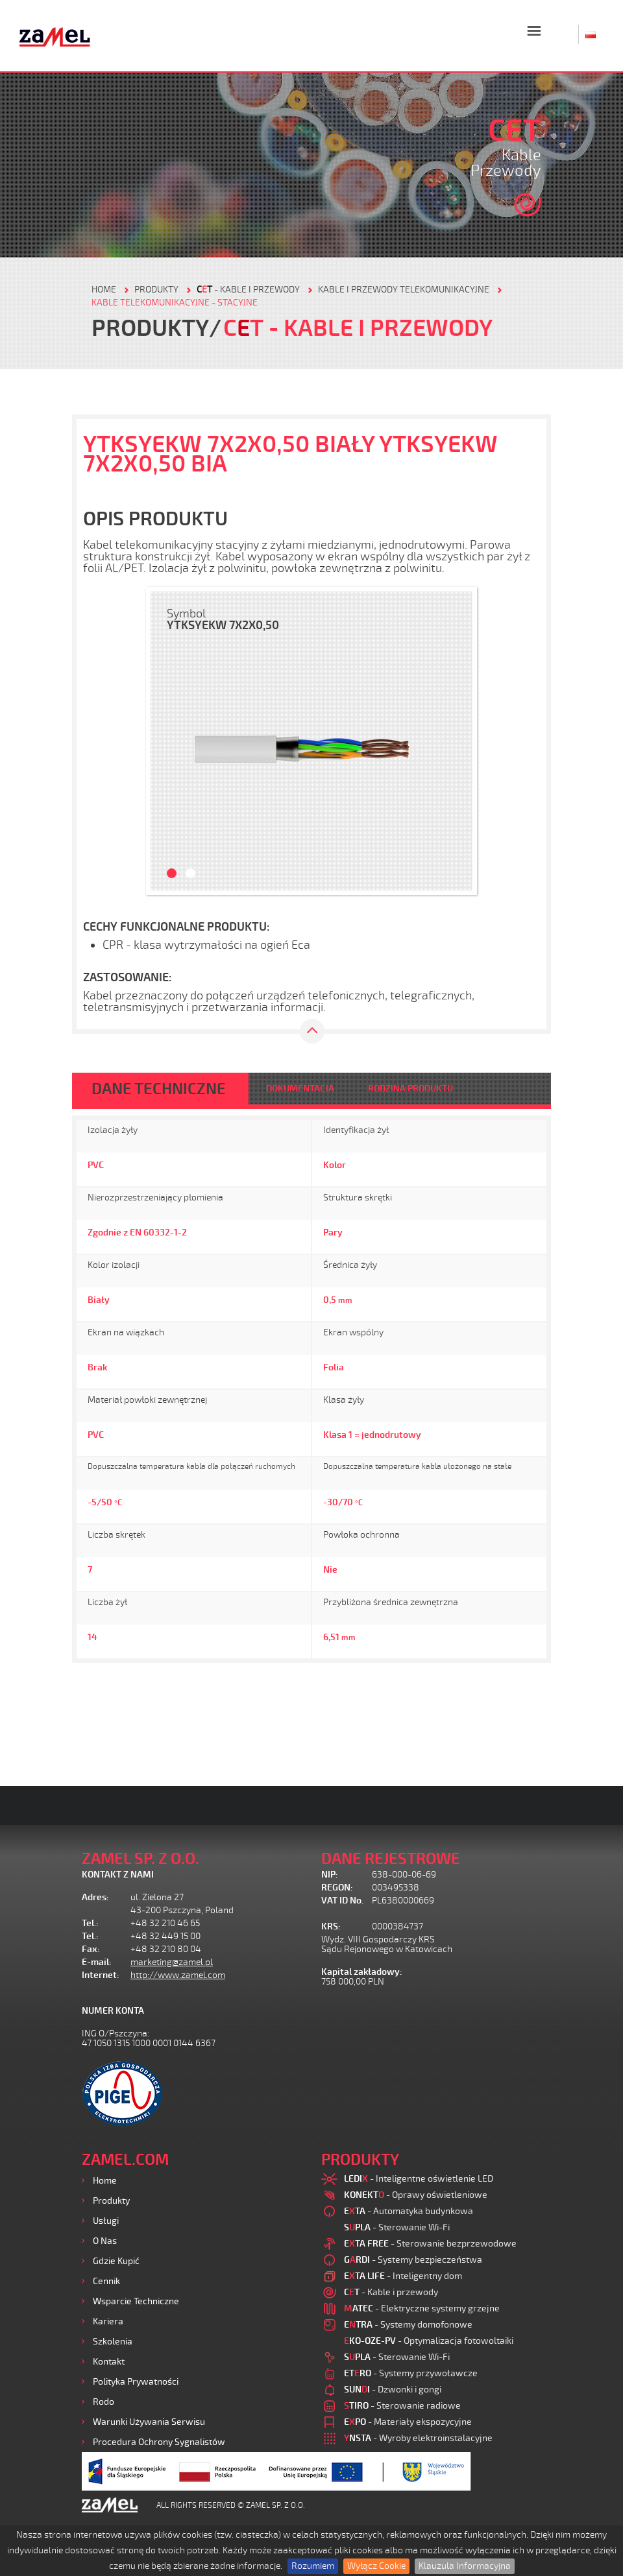 This screenshot has width=623, height=2576. I want to click on DANE TECHNICZNE [tab], so click(159, 1089).